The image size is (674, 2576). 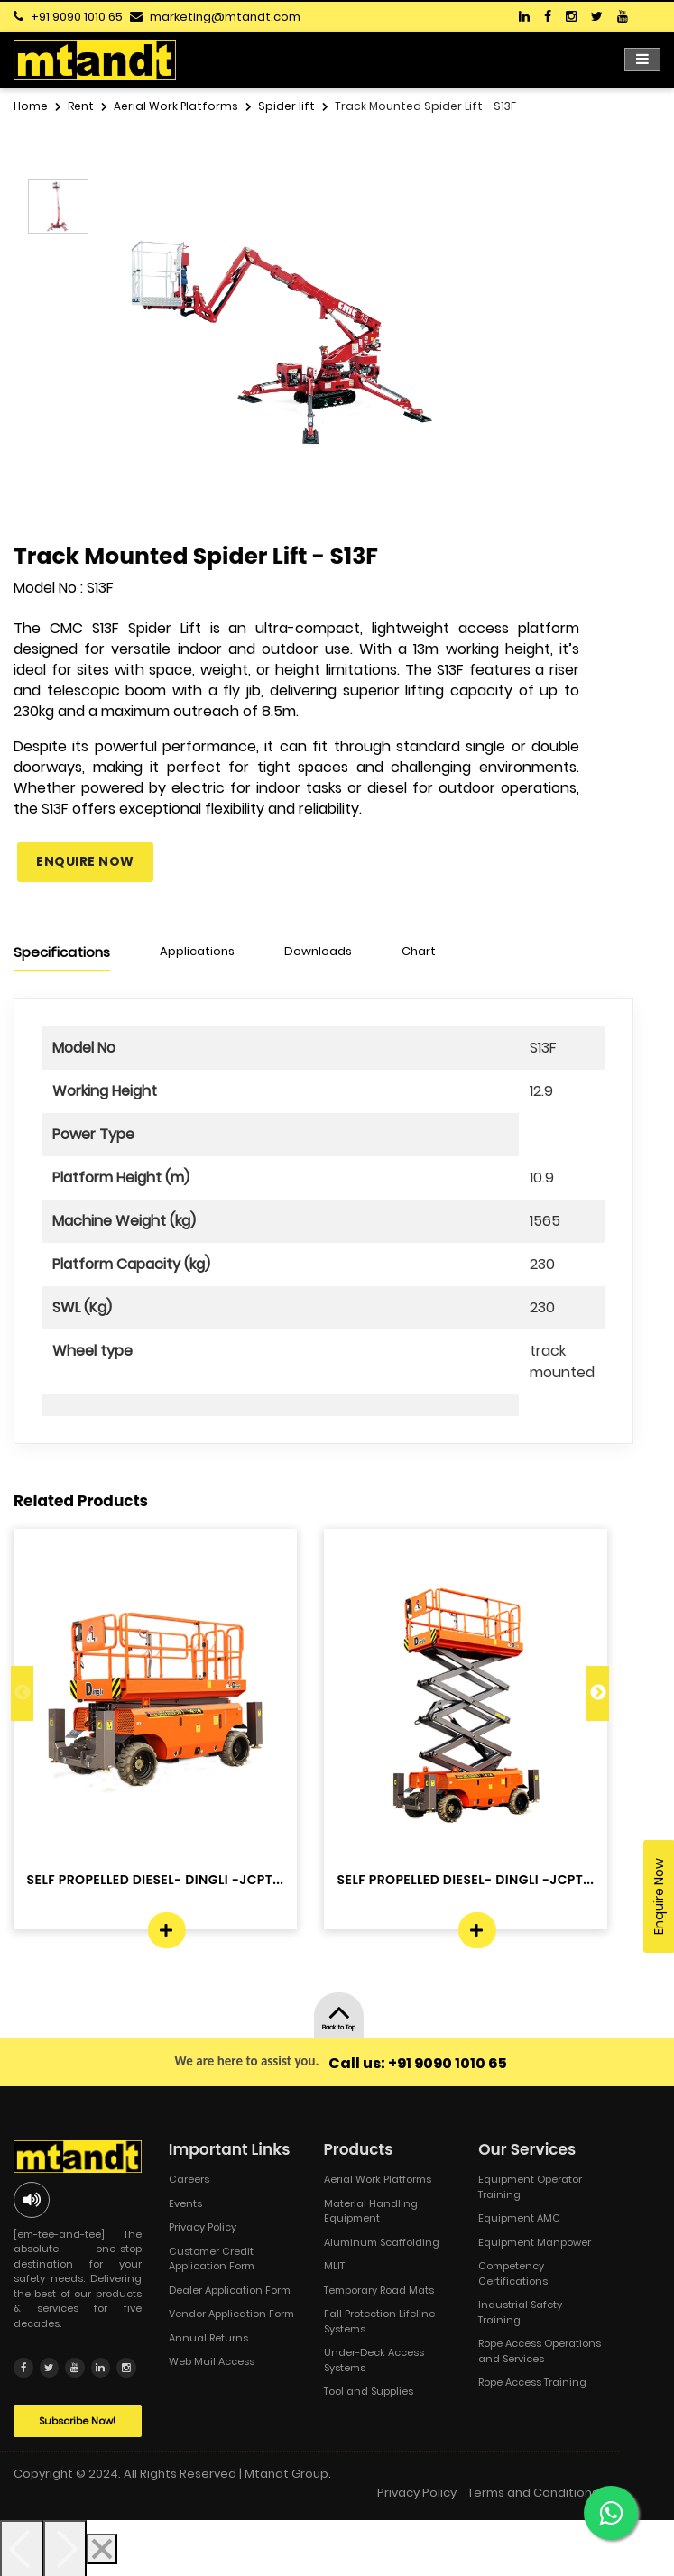 I want to click on Annual Returns, so click(x=208, y=2338).